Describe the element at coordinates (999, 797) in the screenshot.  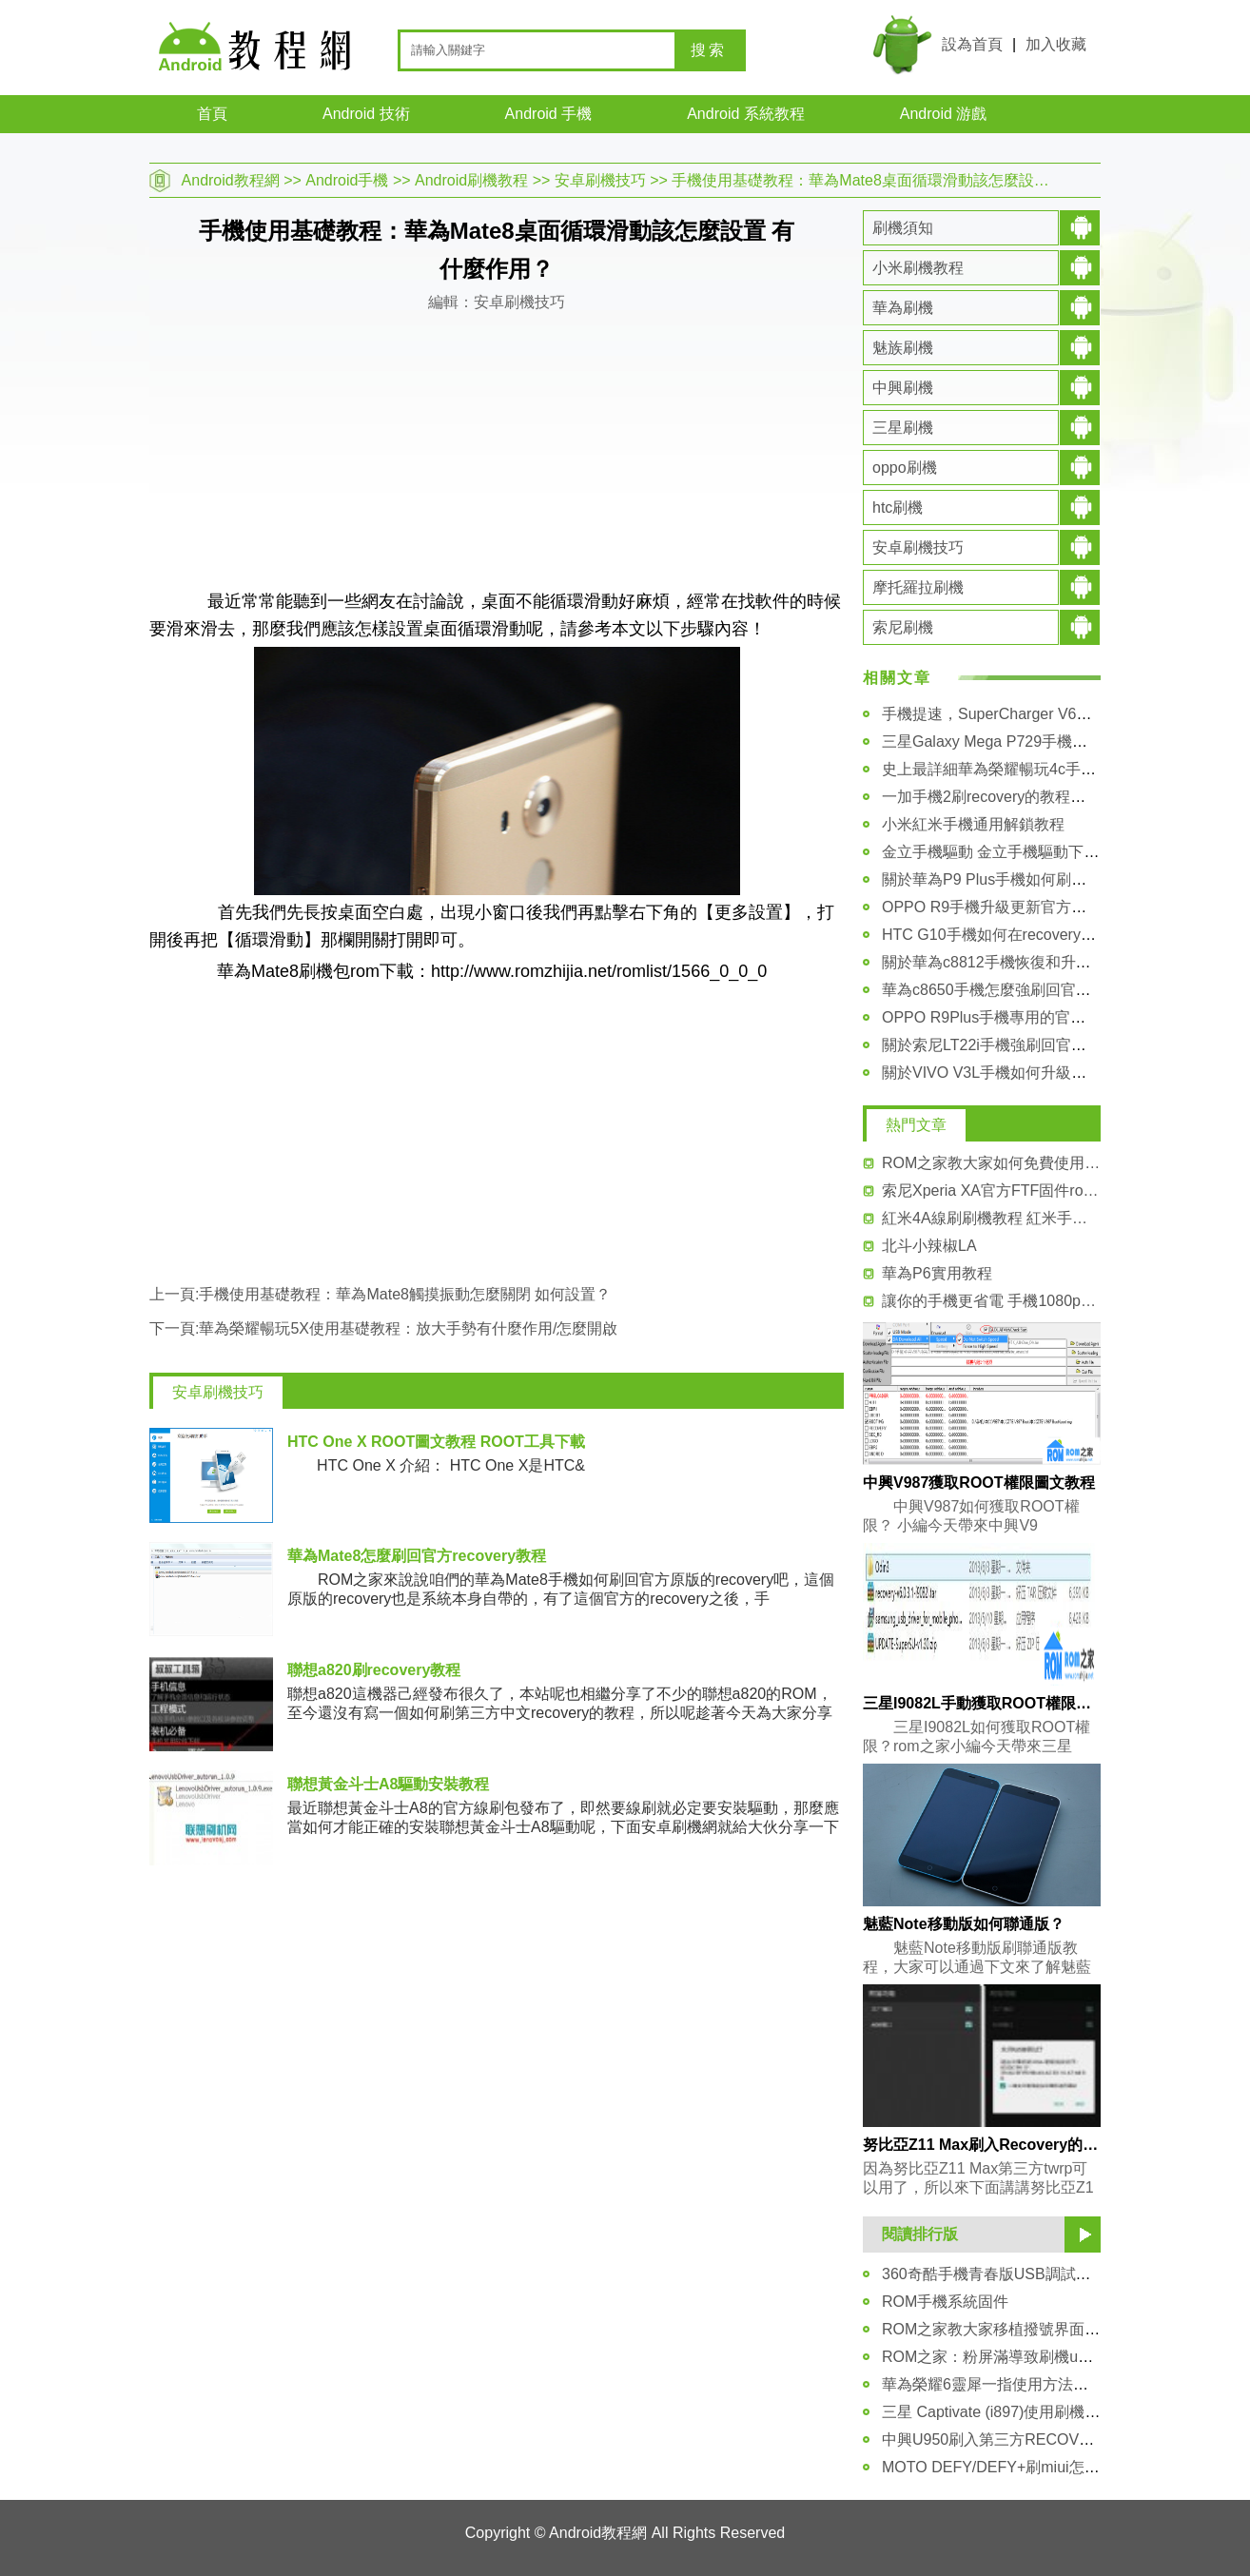
I see `一加手機2刷recovery的教程和方法` at that location.